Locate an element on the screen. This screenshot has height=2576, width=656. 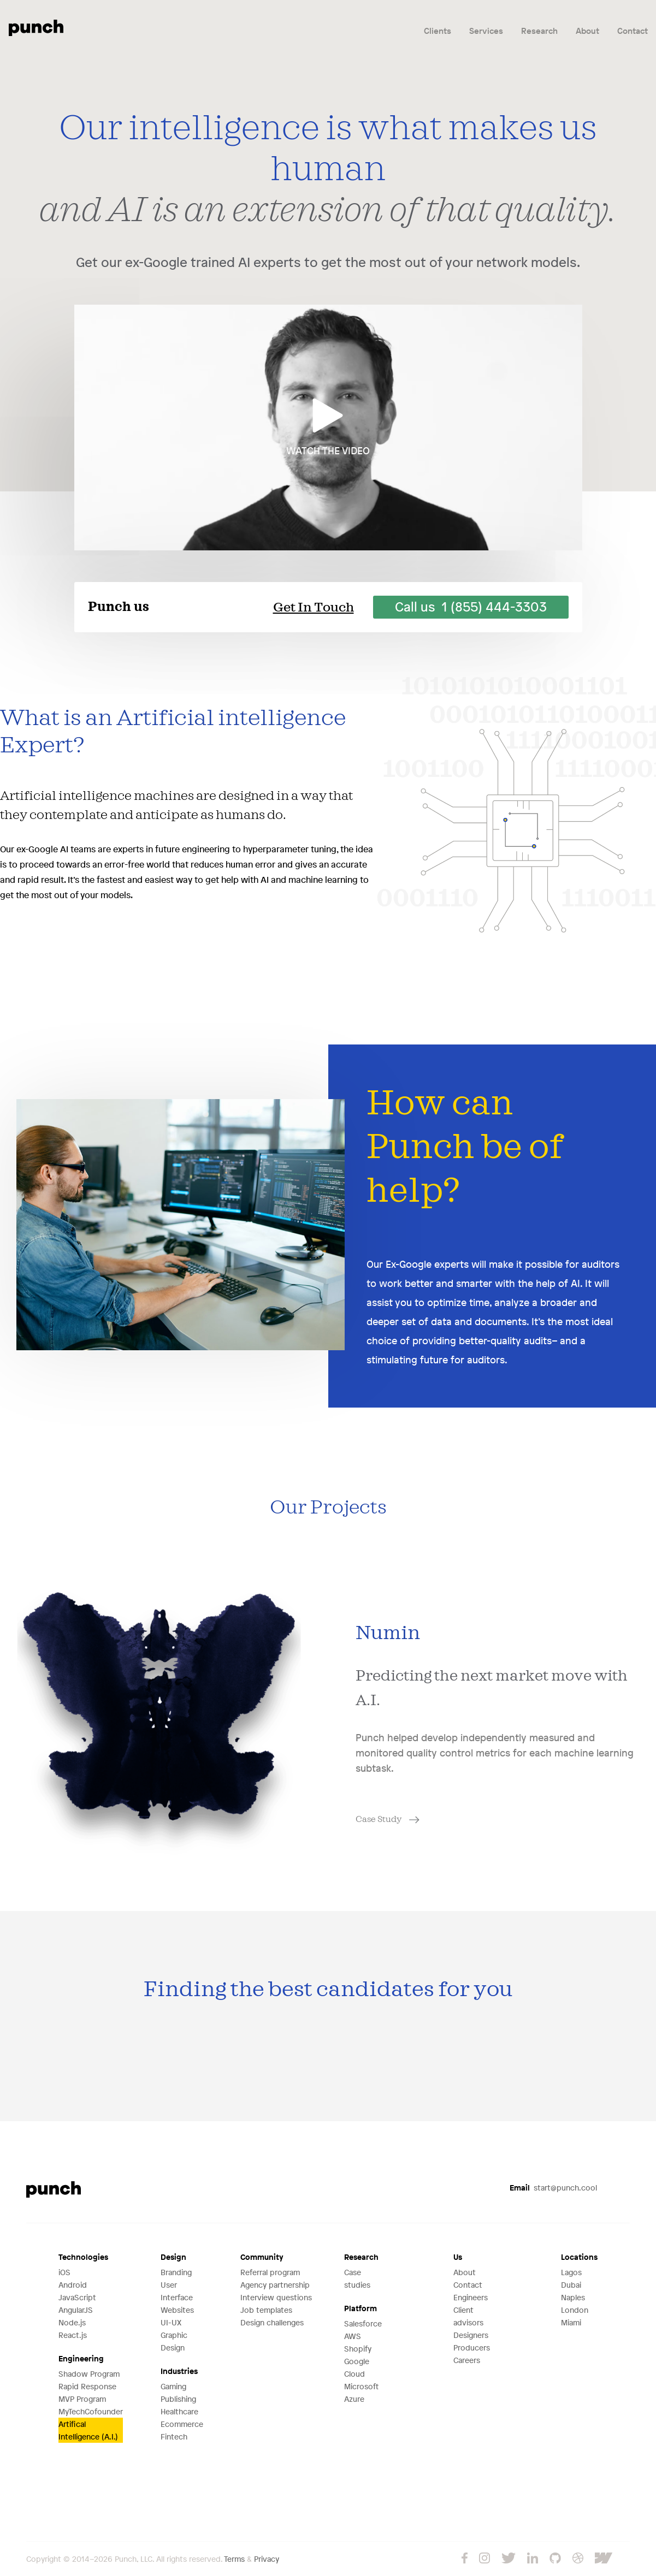
Services is located at coordinates (486, 30).